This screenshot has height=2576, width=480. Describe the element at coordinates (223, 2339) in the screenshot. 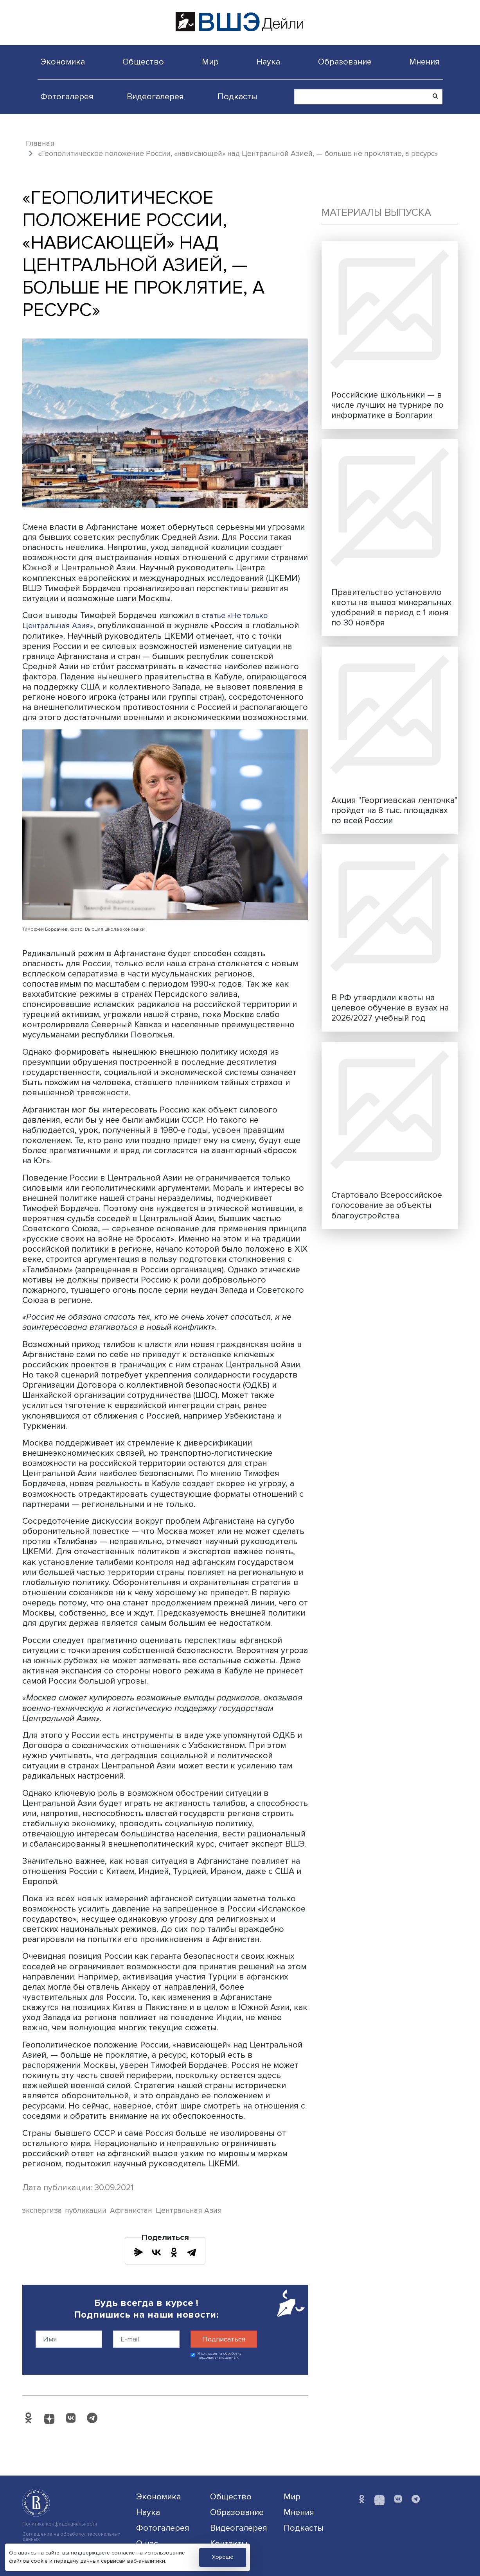

I see `Подписаться` at that location.